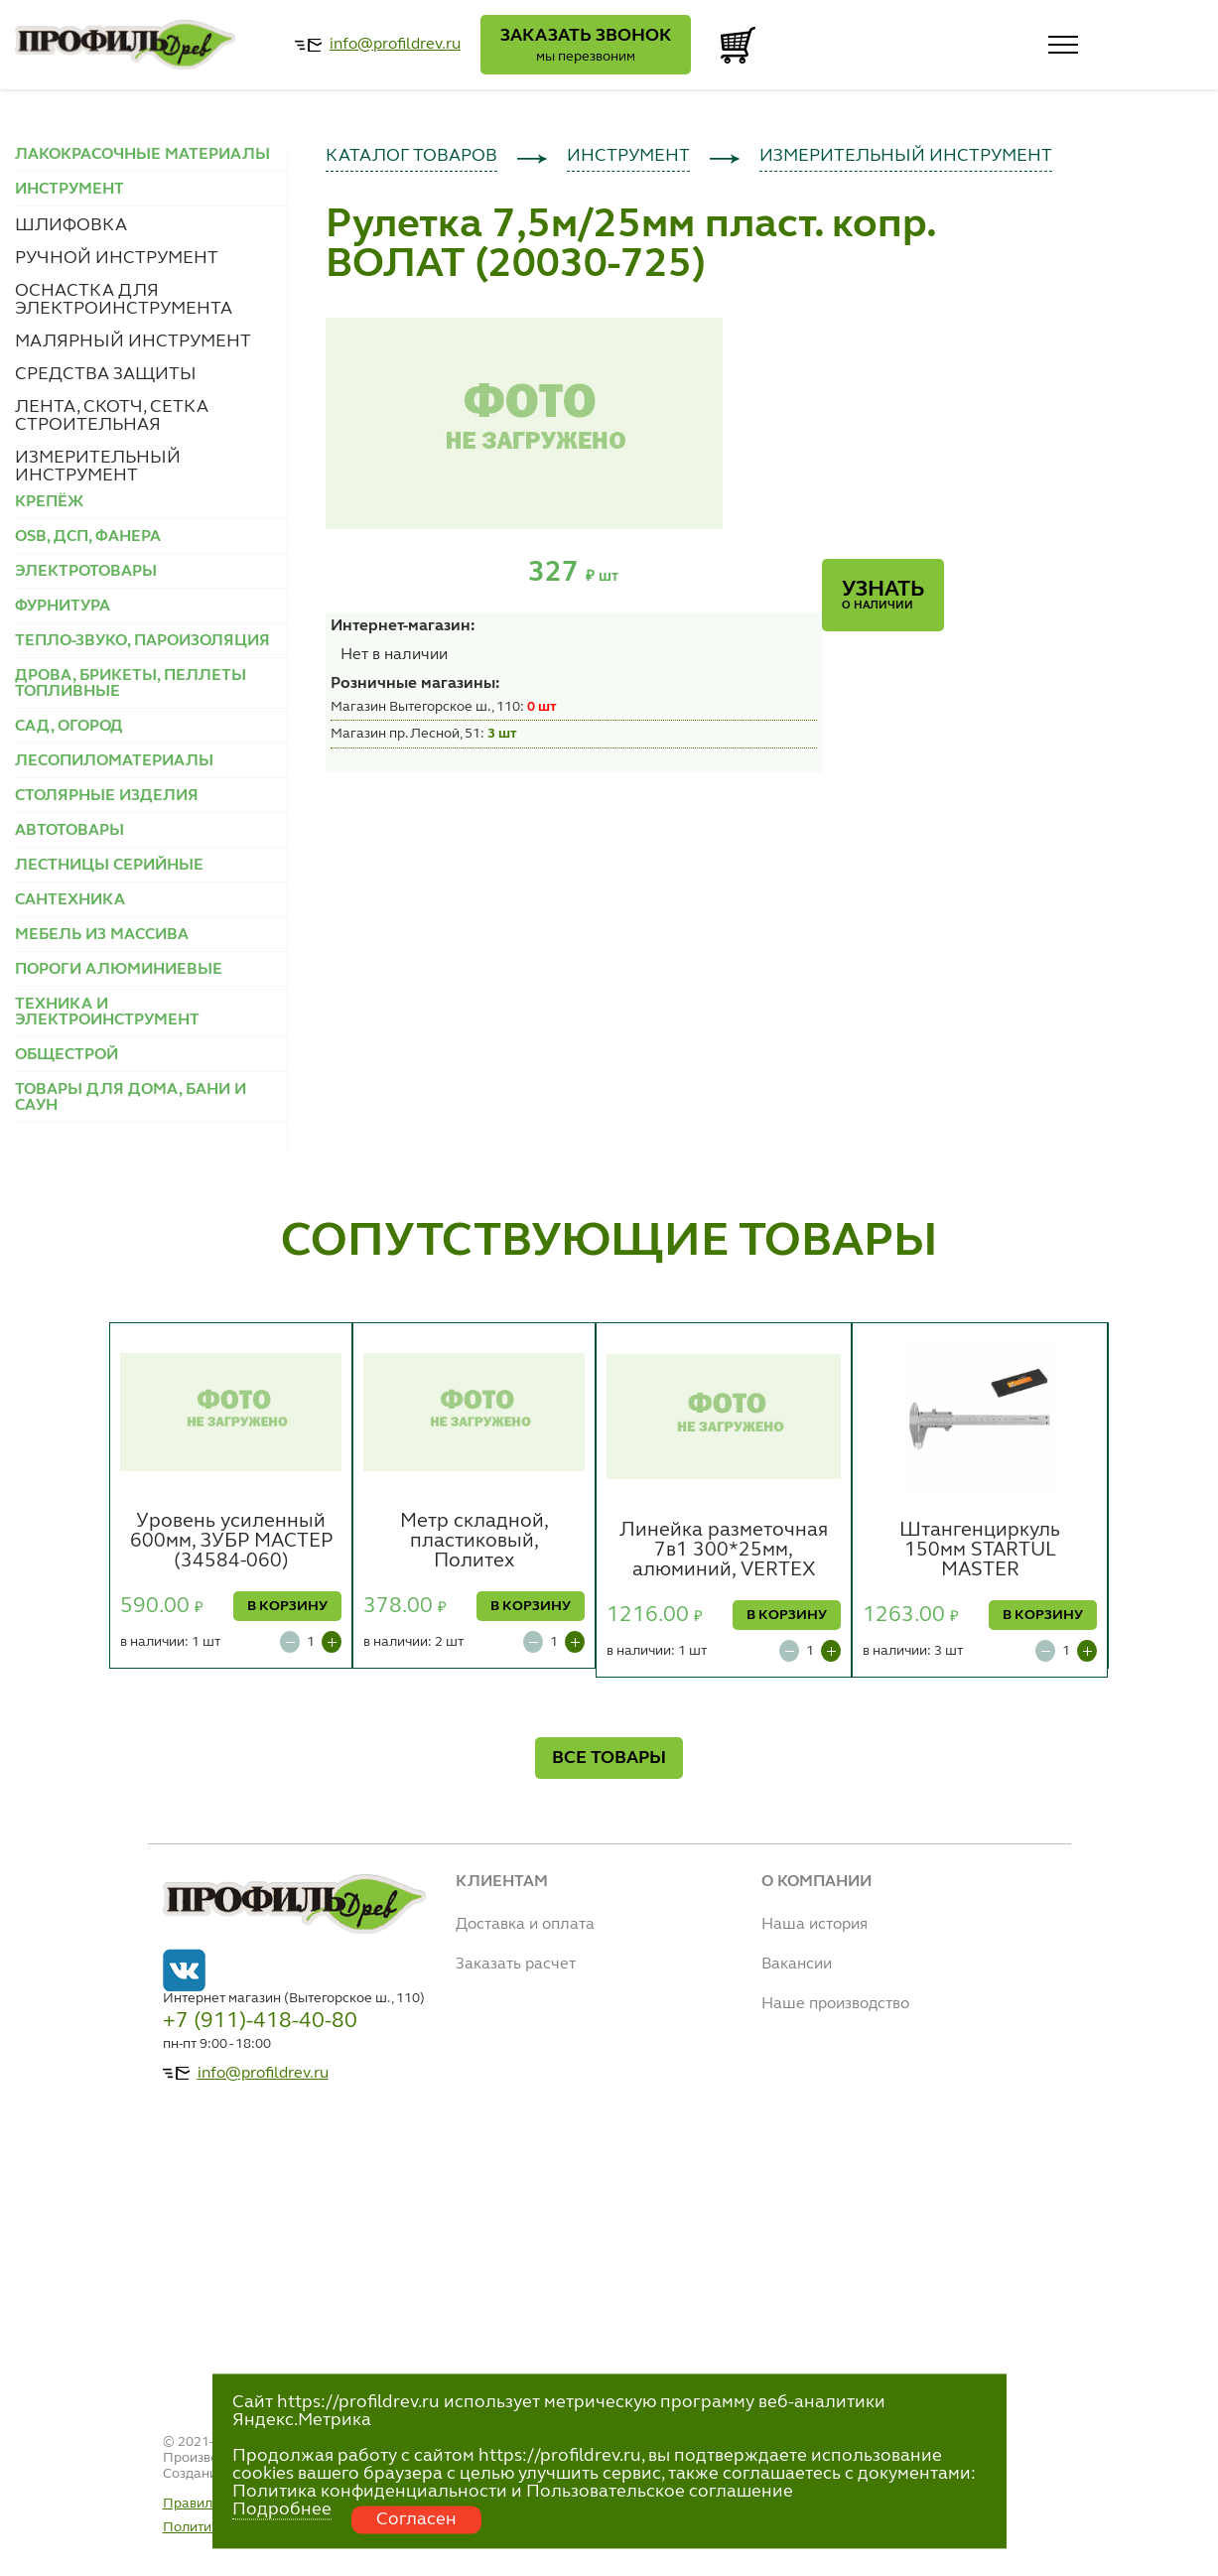 Image resolution: width=1218 pixels, height=2576 pixels. I want to click on СРЕДСТВА ЗАЩИТЫ, so click(106, 374).